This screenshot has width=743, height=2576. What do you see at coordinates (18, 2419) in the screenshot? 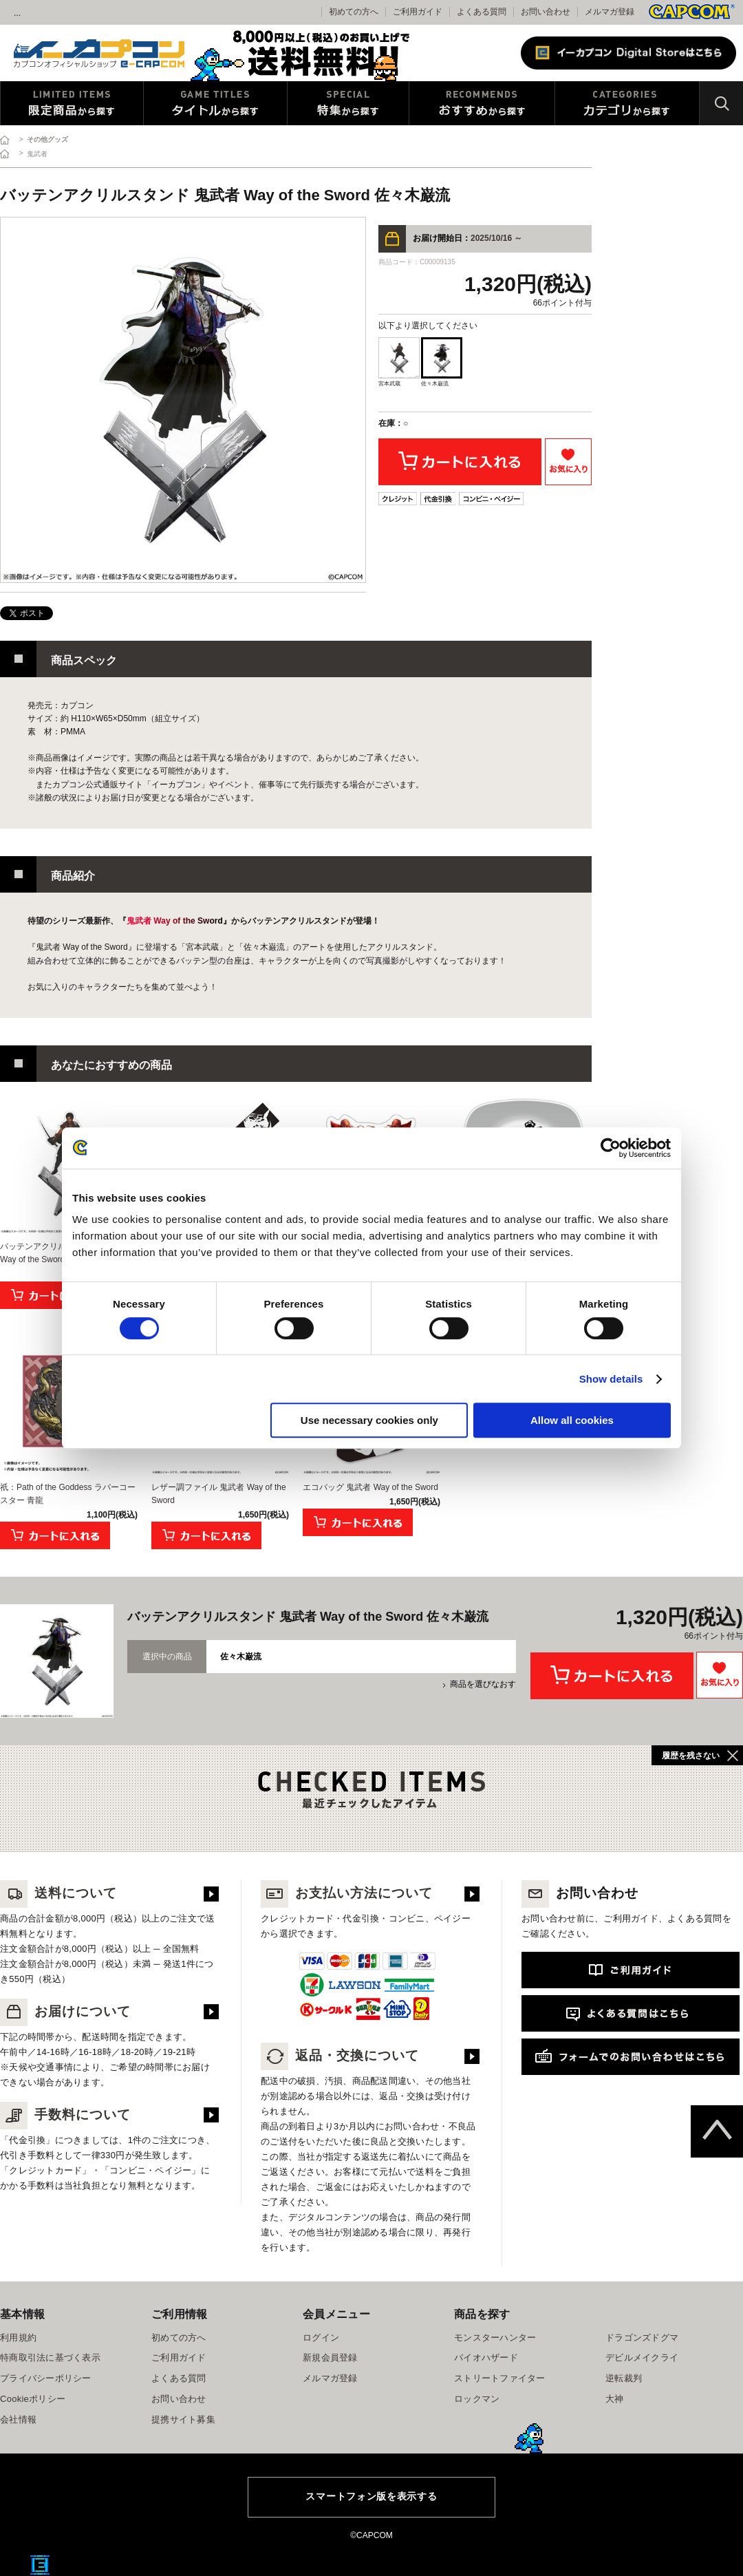
I see `会社情報` at bounding box center [18, 2419].